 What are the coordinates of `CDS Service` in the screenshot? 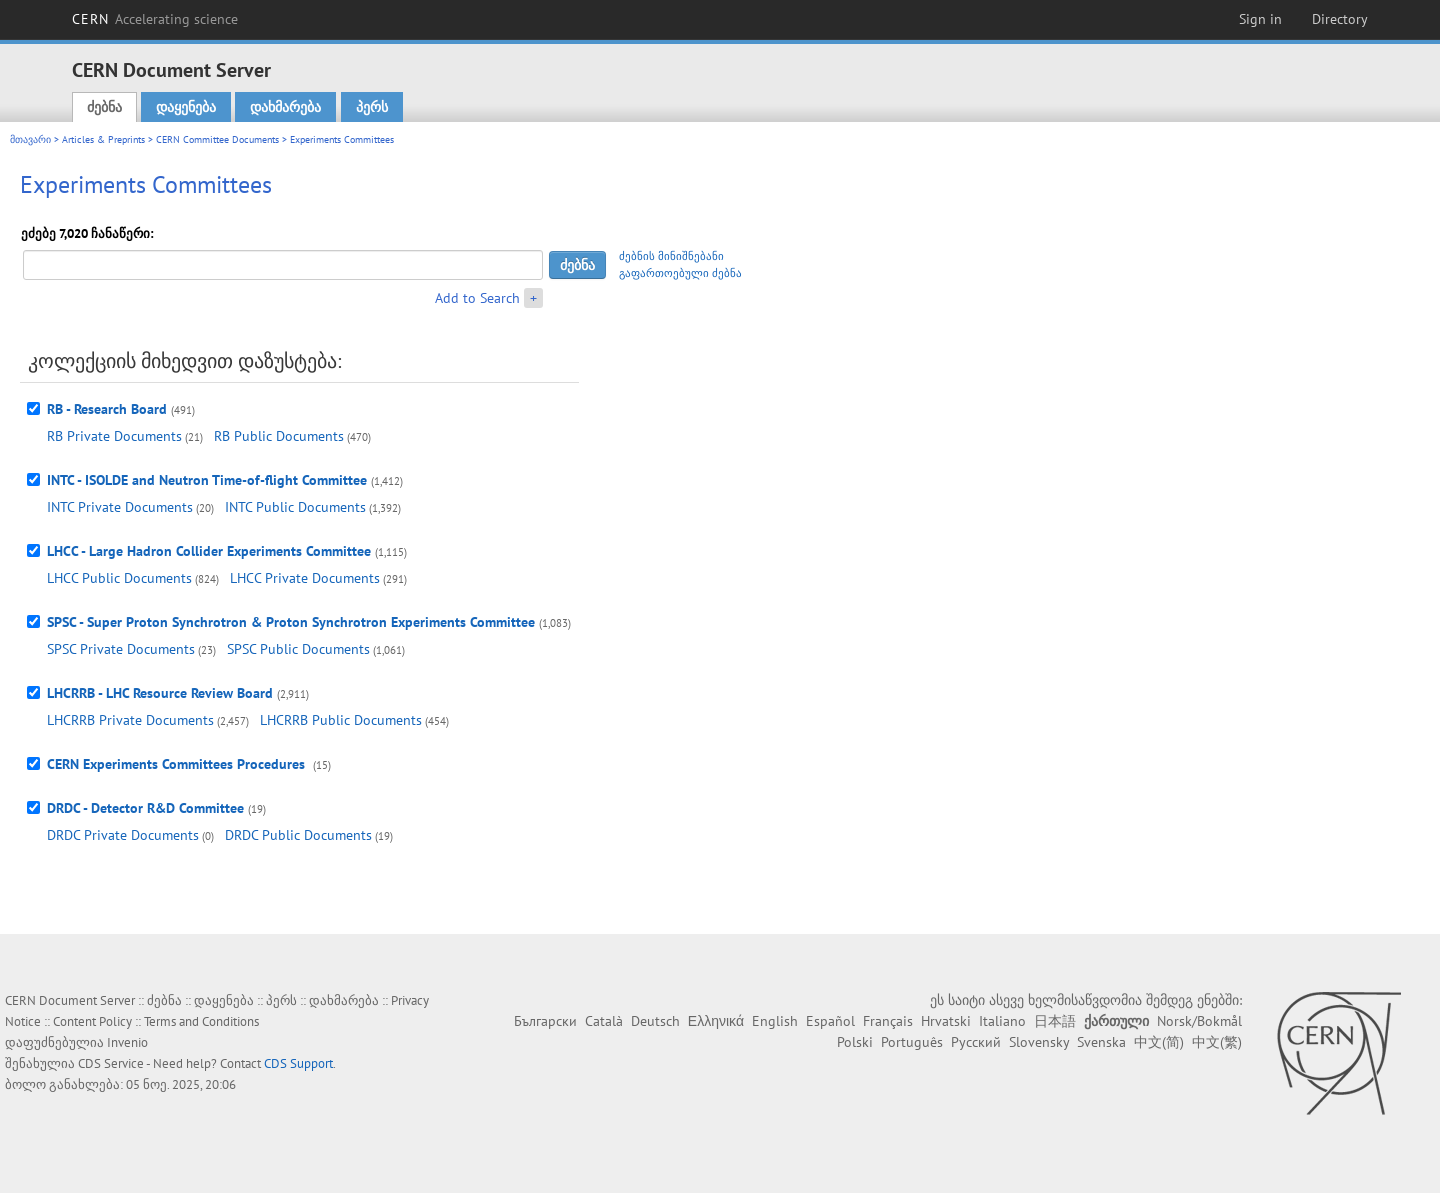 It's located at (111, 1063).